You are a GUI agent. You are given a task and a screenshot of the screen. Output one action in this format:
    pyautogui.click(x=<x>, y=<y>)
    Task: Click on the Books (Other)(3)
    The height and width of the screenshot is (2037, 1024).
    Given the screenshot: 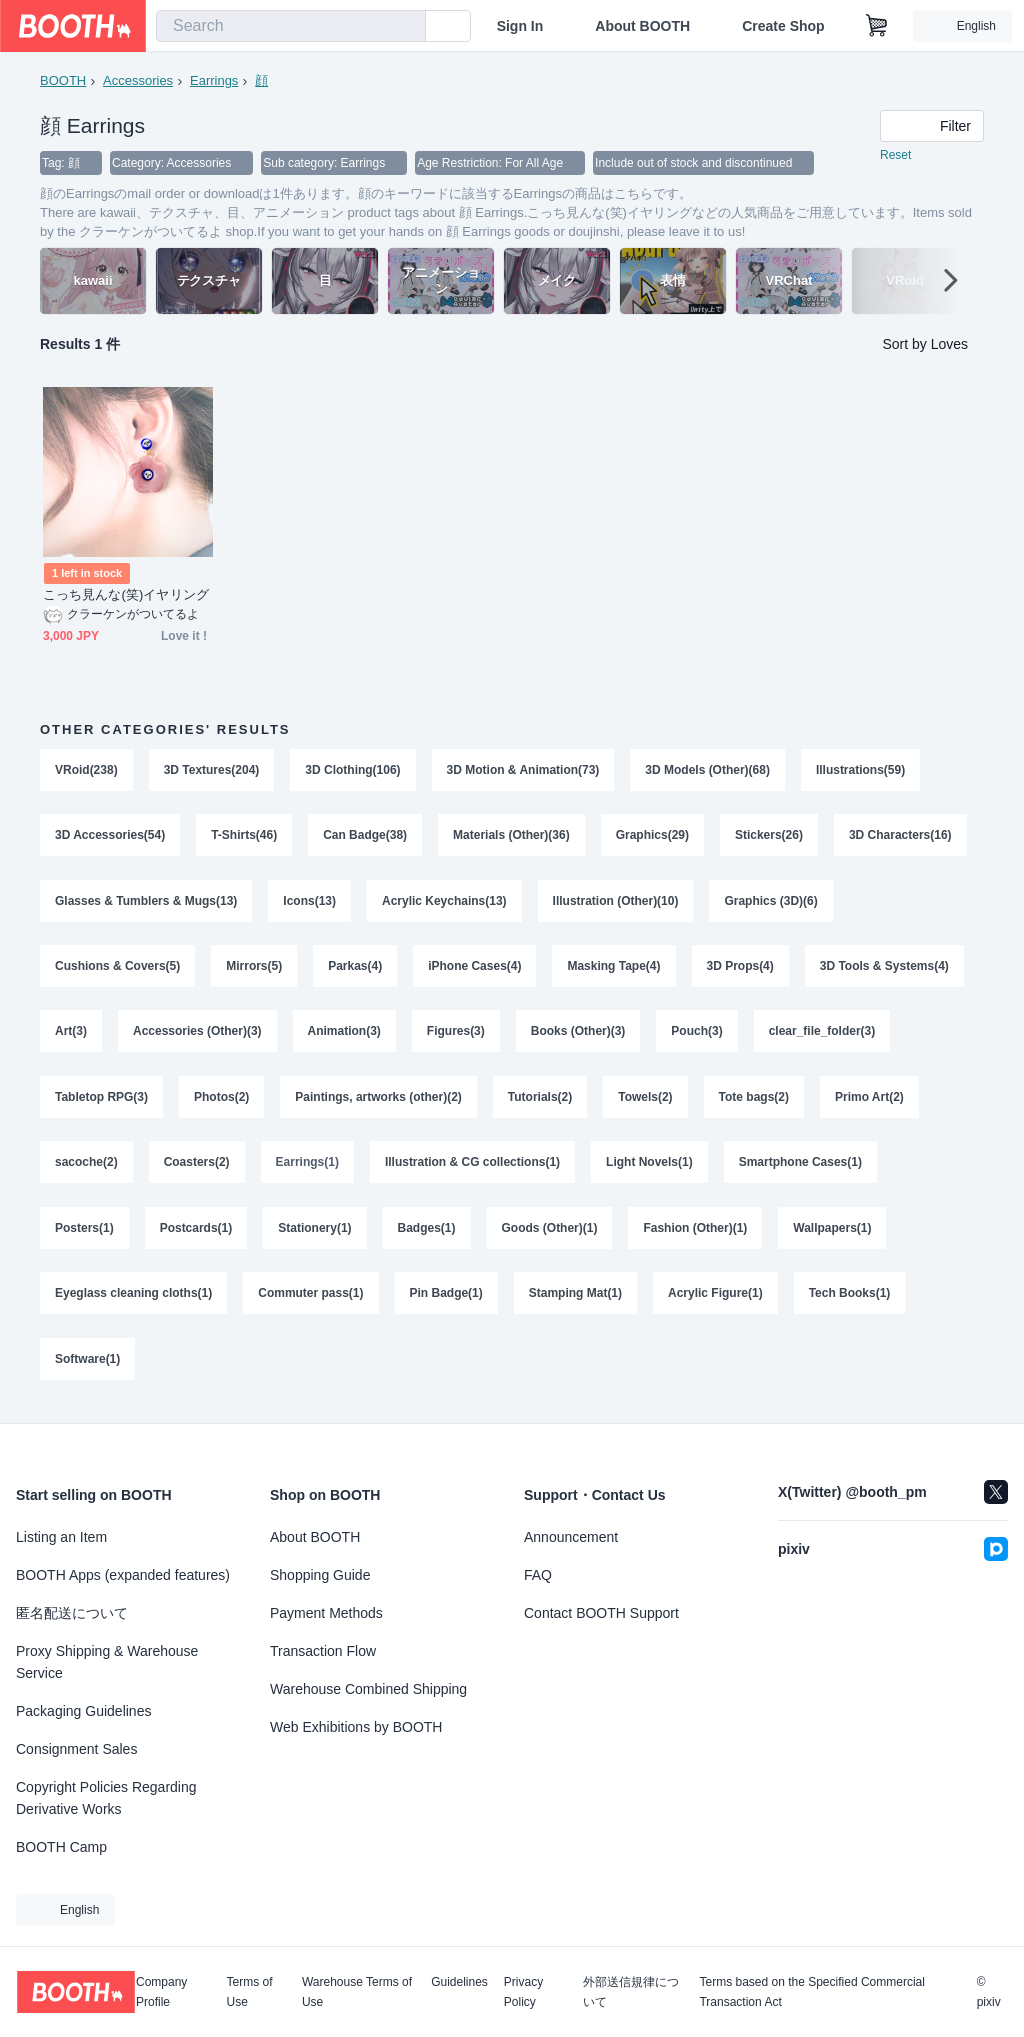 What is the action you would take?
    pyautogui.click(x=578, y=1035)
    